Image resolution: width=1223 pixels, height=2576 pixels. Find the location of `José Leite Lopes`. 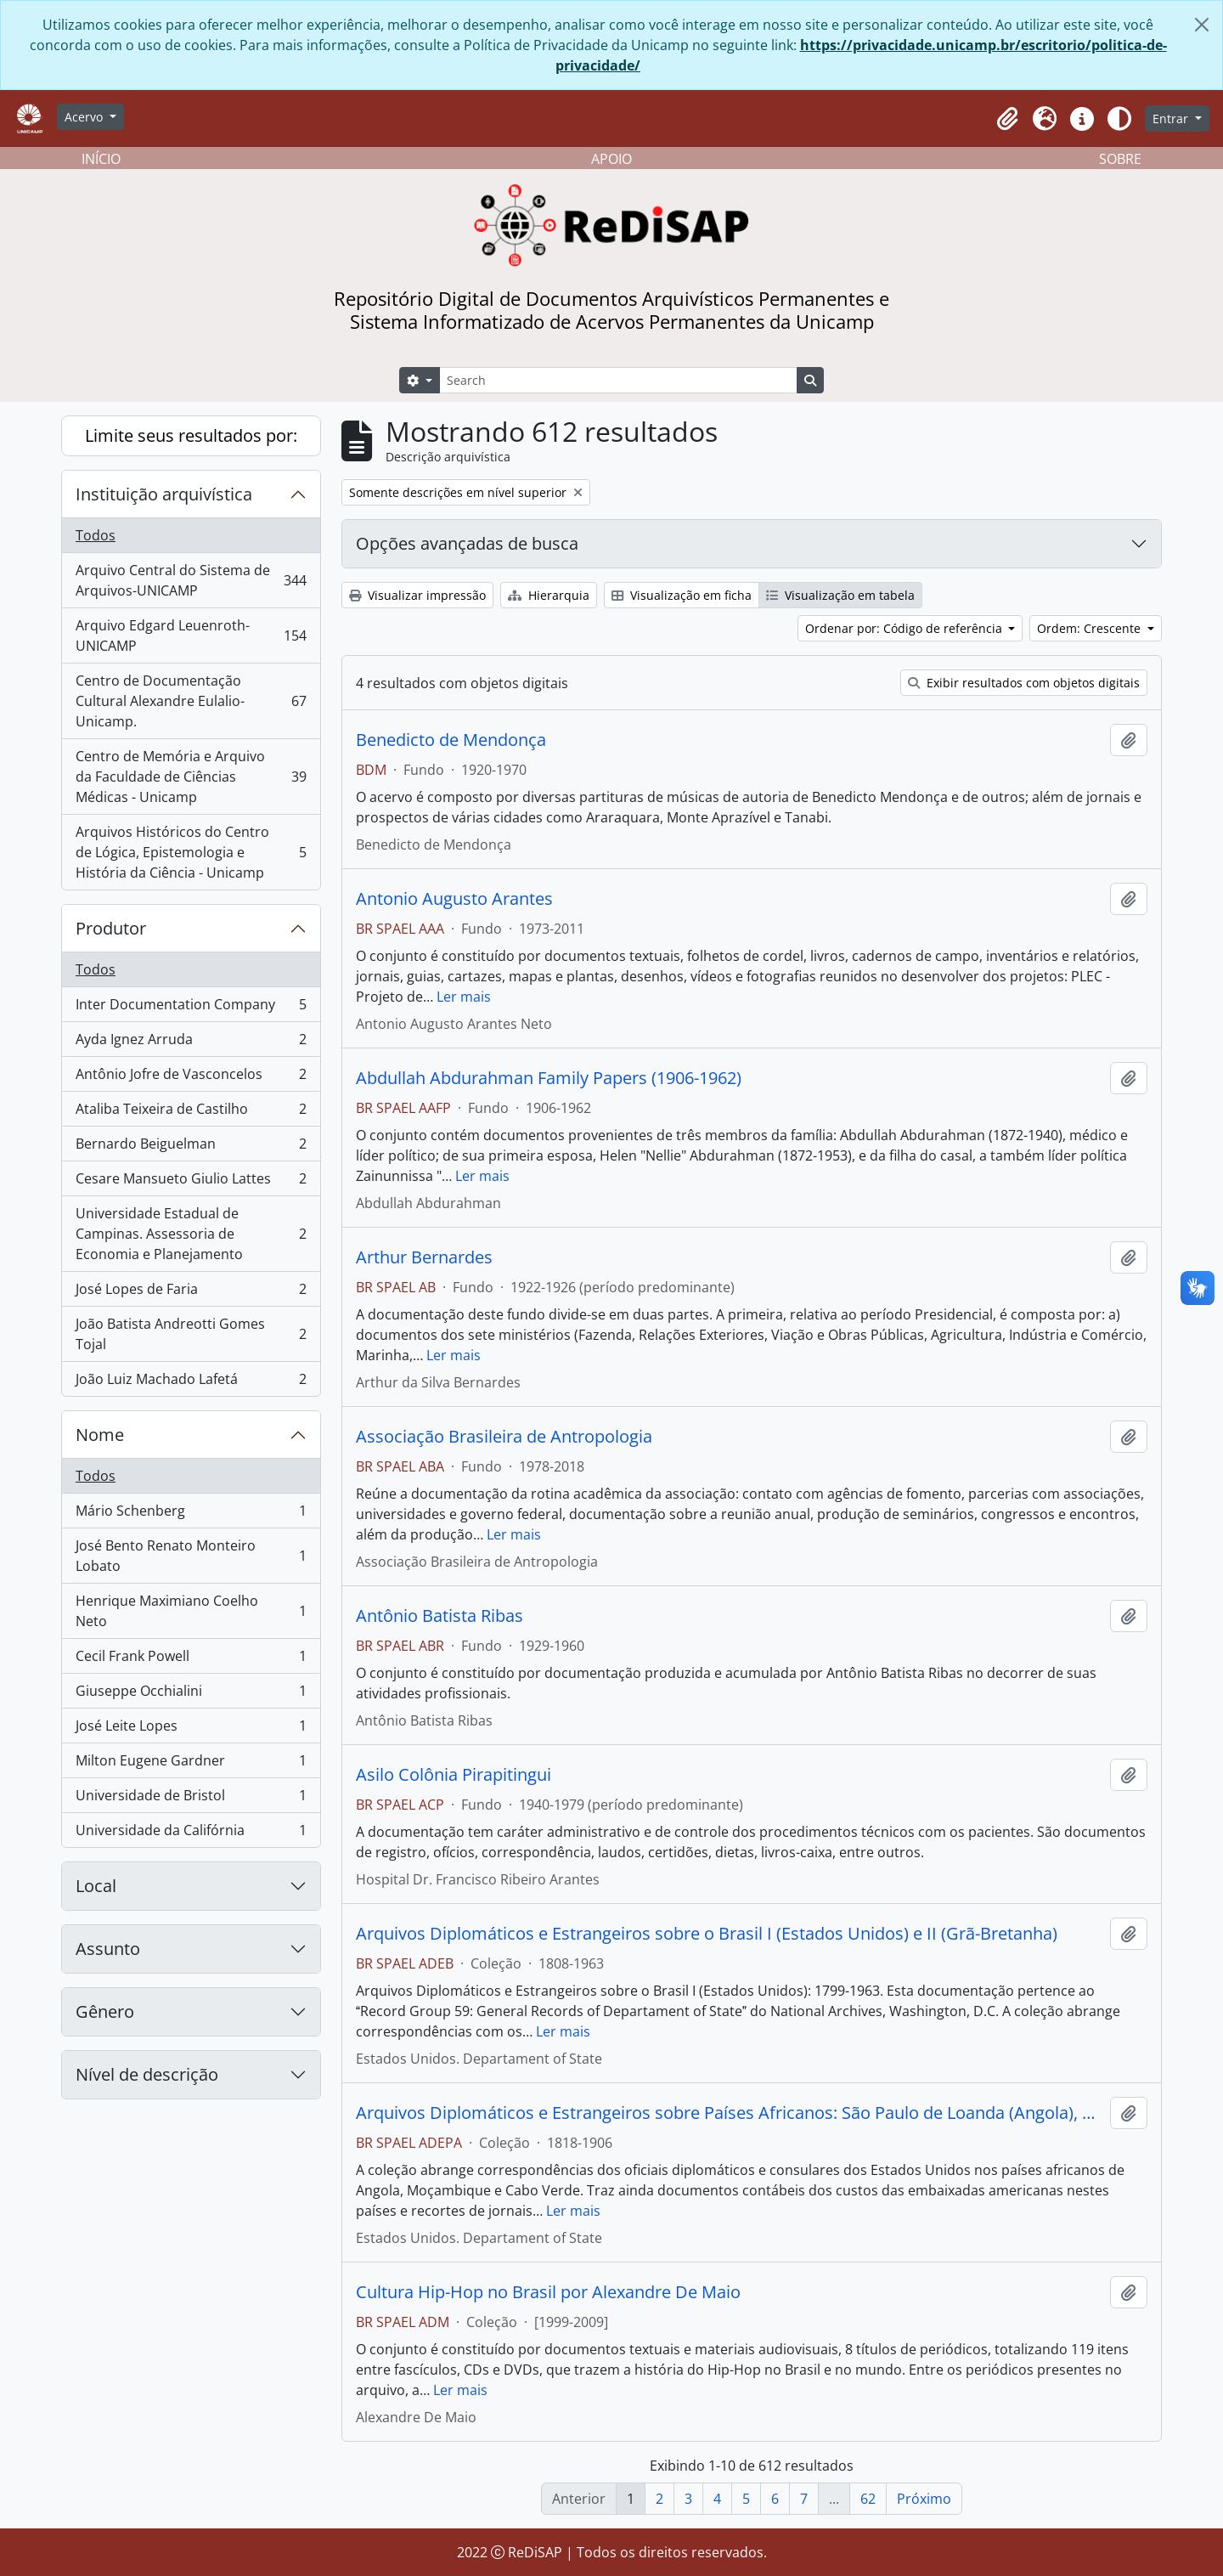

José Leite Lopes is located at coordinates (191, 1729).